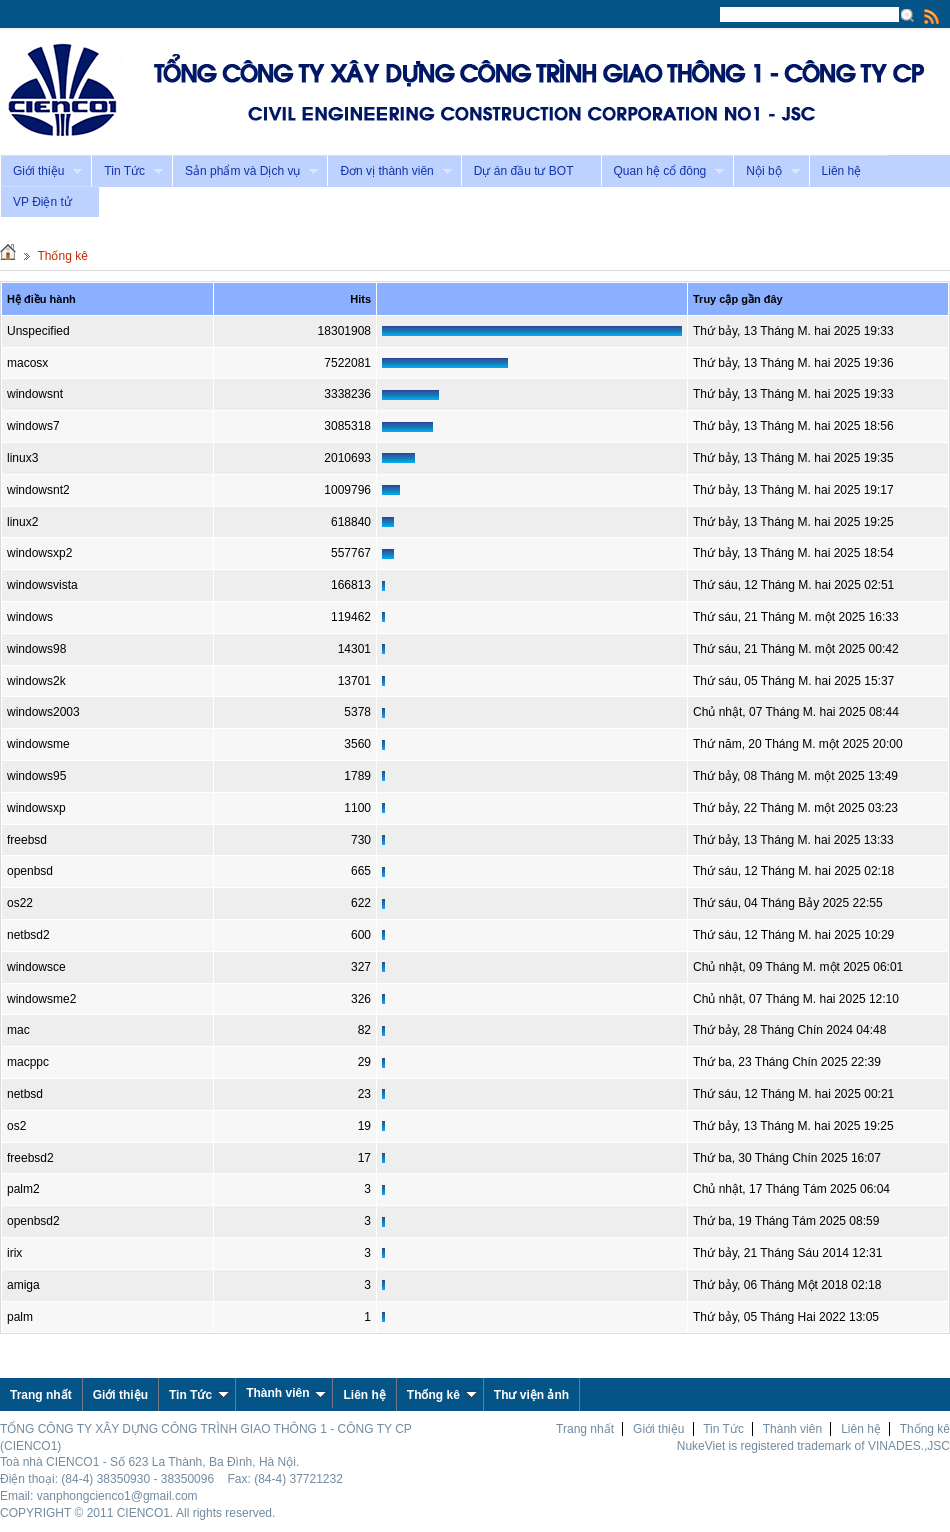 The image size is (950, 1532). What do you see at coordinates (531, 1395) in the screenshot?
I see `Thư viện ảnh` at bounding box center [531, 1395].